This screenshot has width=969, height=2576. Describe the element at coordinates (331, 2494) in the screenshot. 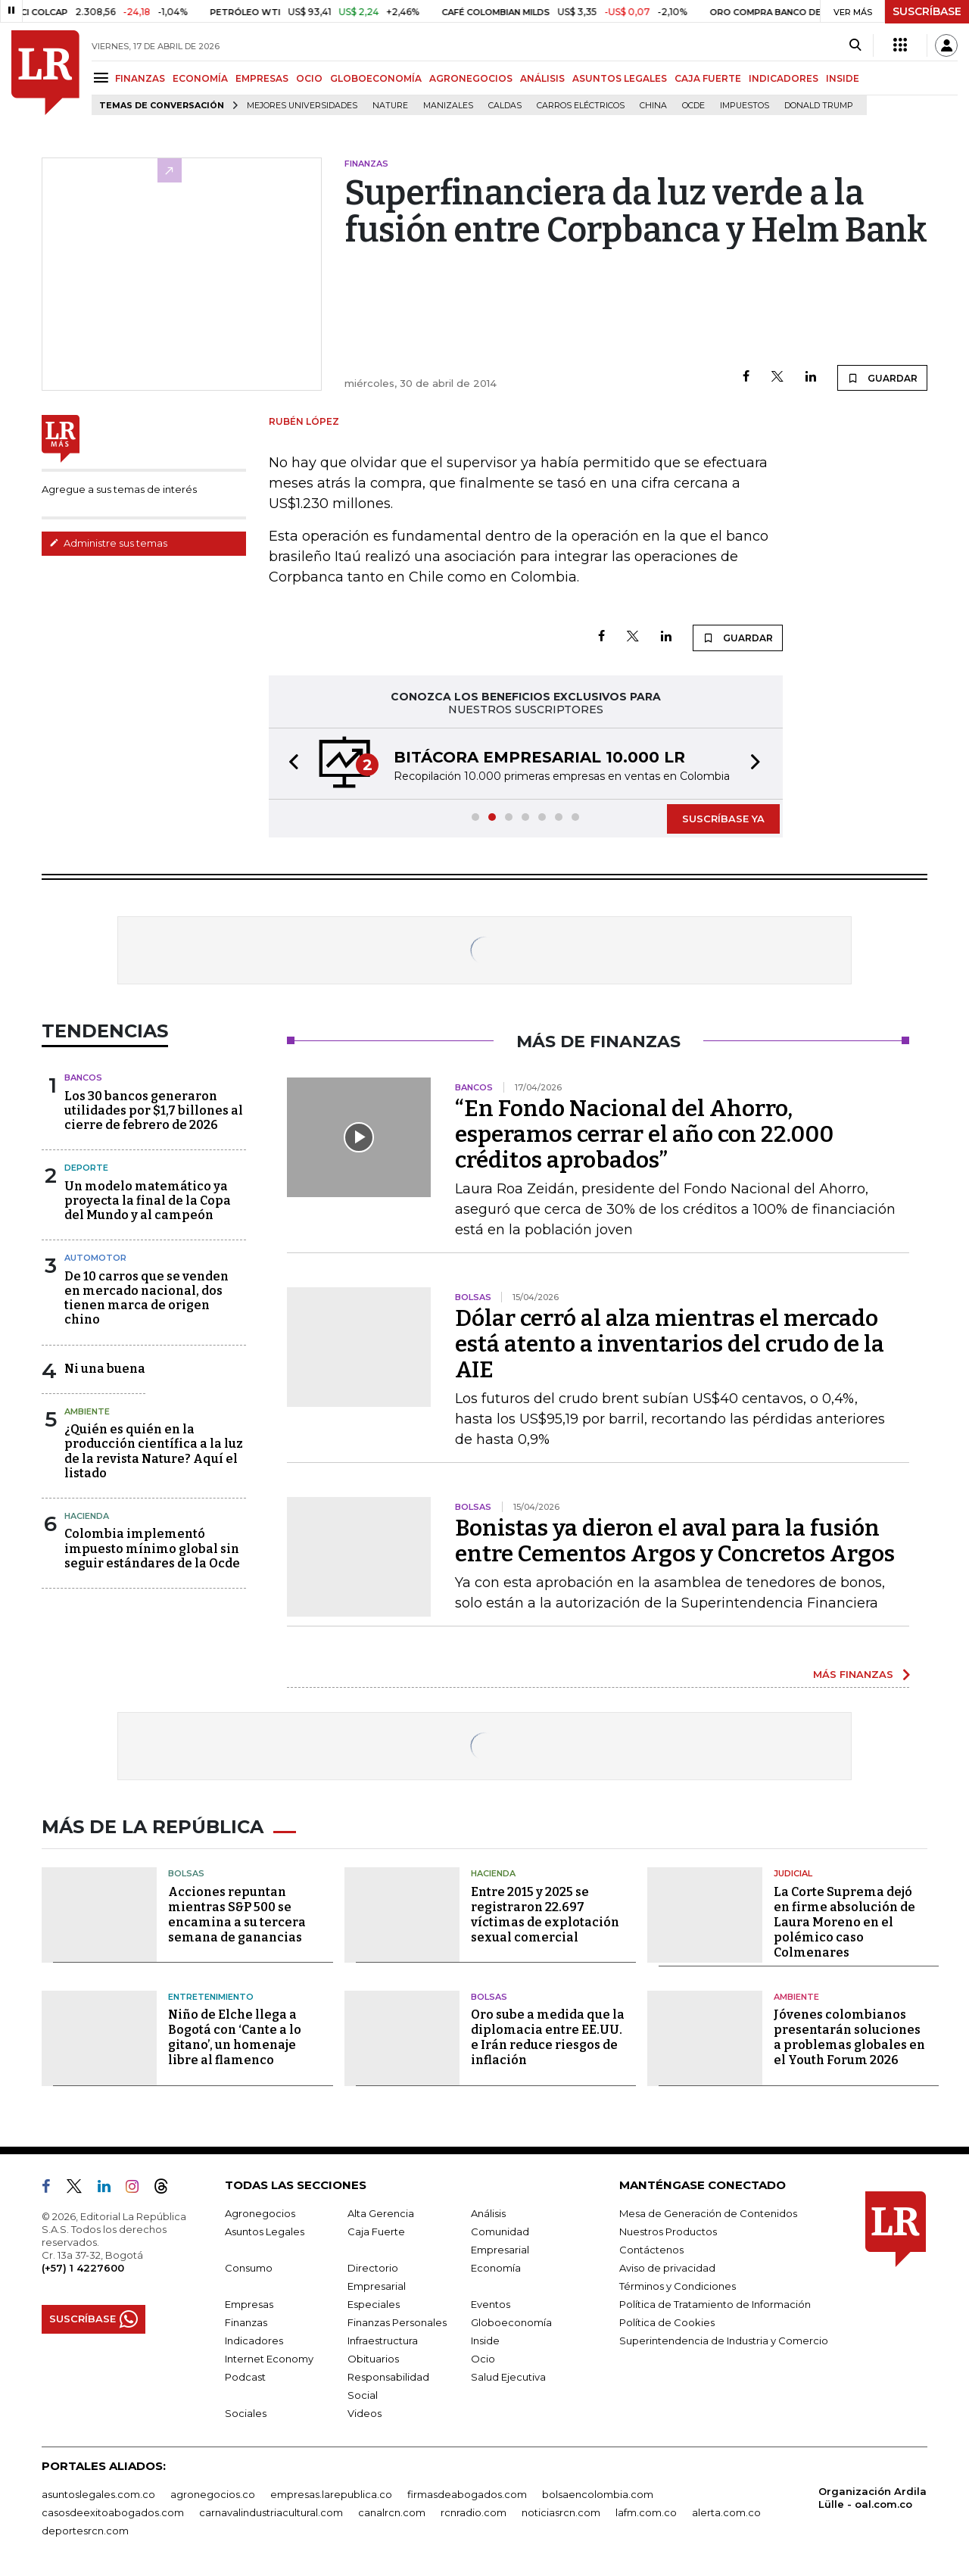

I see `empresas.larepublica.co` at that location.